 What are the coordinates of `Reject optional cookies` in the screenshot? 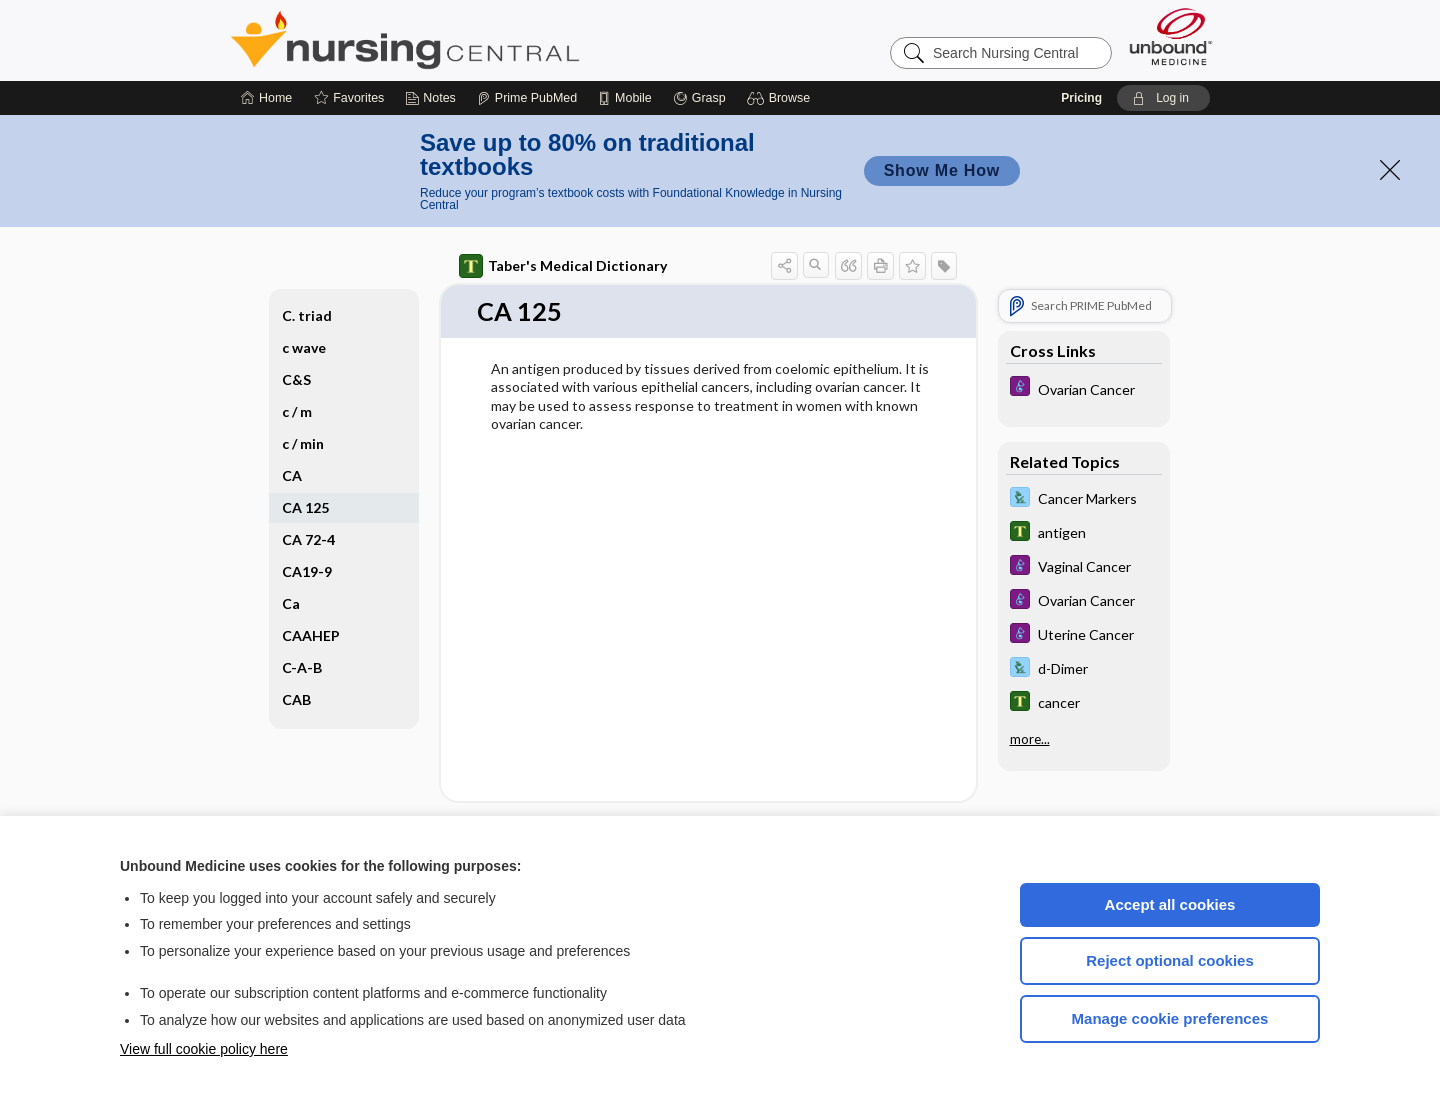 It's located at (1170, 960).